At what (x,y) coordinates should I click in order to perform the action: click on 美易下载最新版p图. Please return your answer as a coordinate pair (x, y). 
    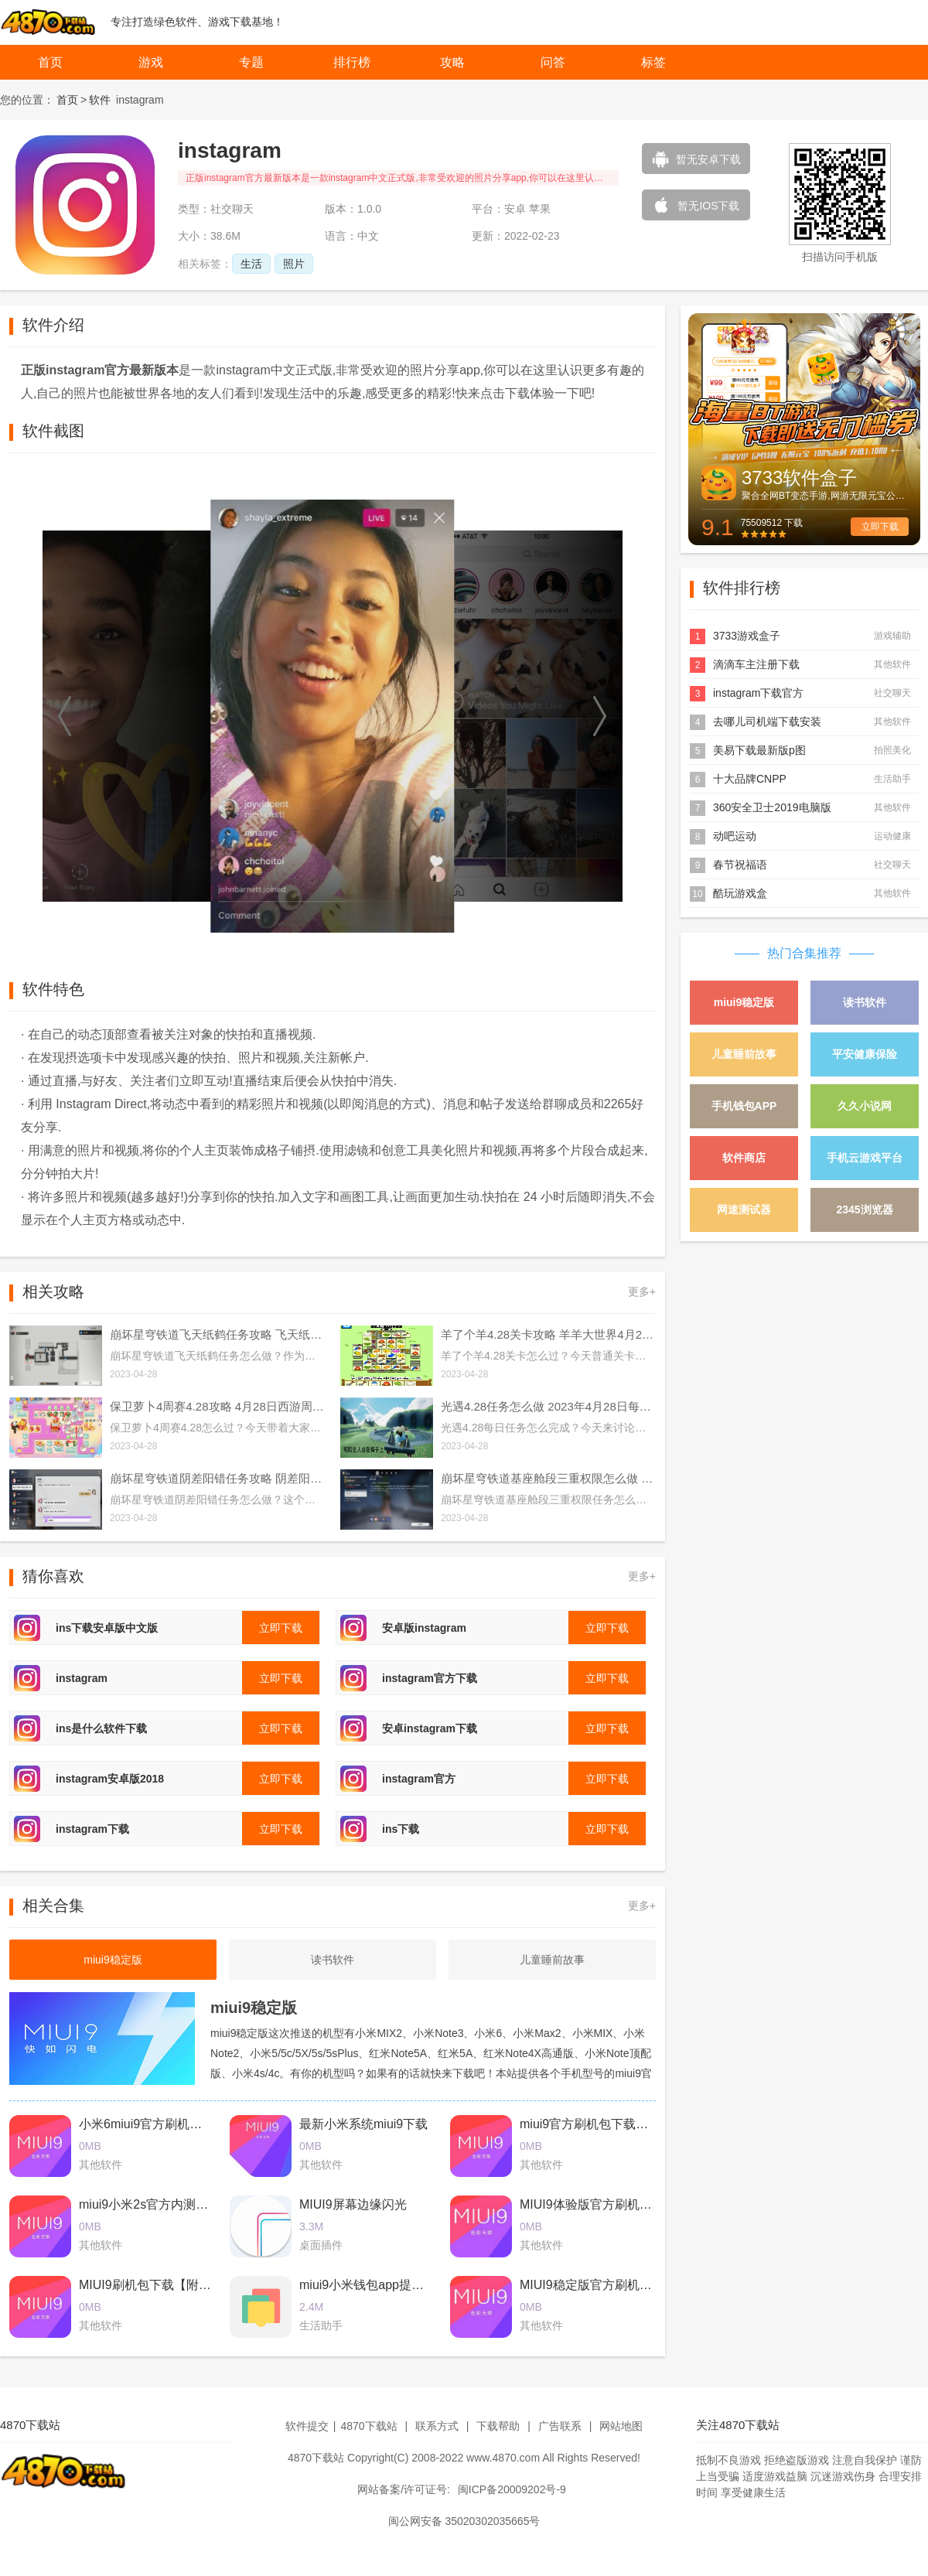
    Looking at the image, I should click on (759, 750).